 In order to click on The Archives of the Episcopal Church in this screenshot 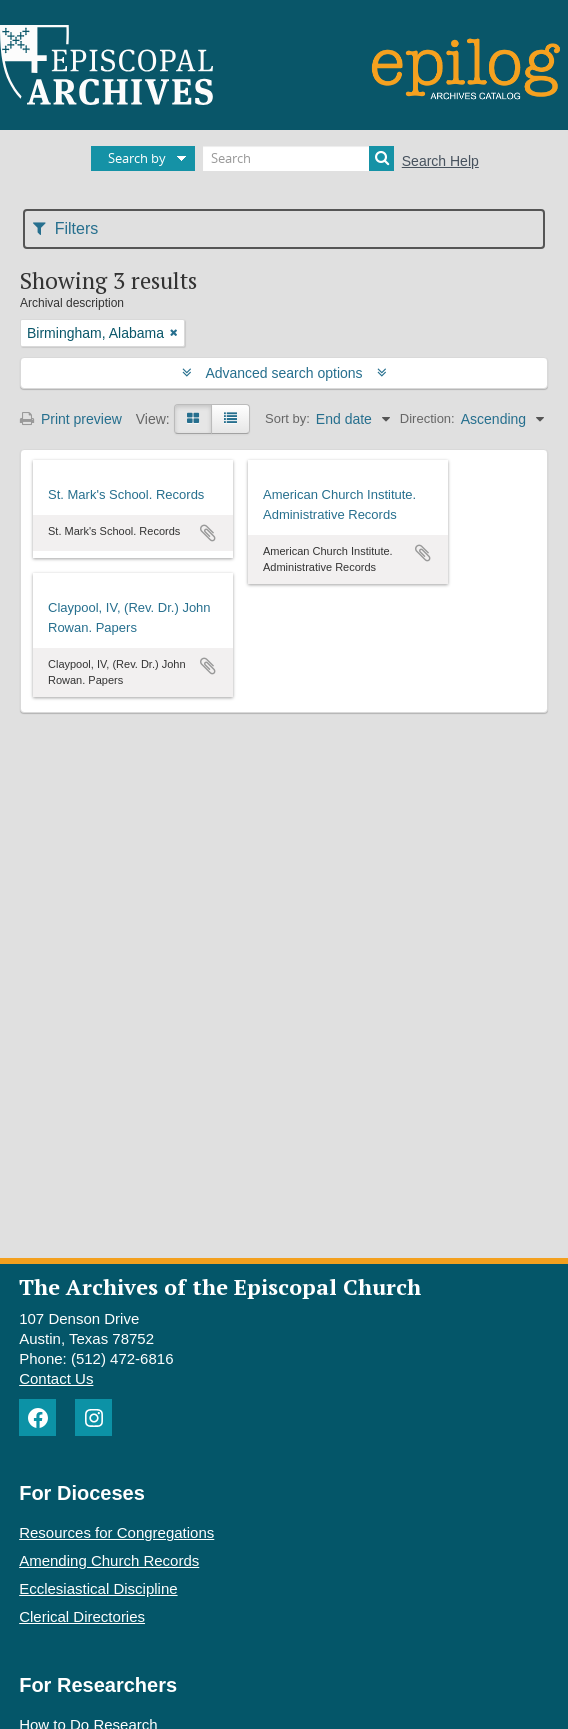, I will do `click(220, 1286)`.